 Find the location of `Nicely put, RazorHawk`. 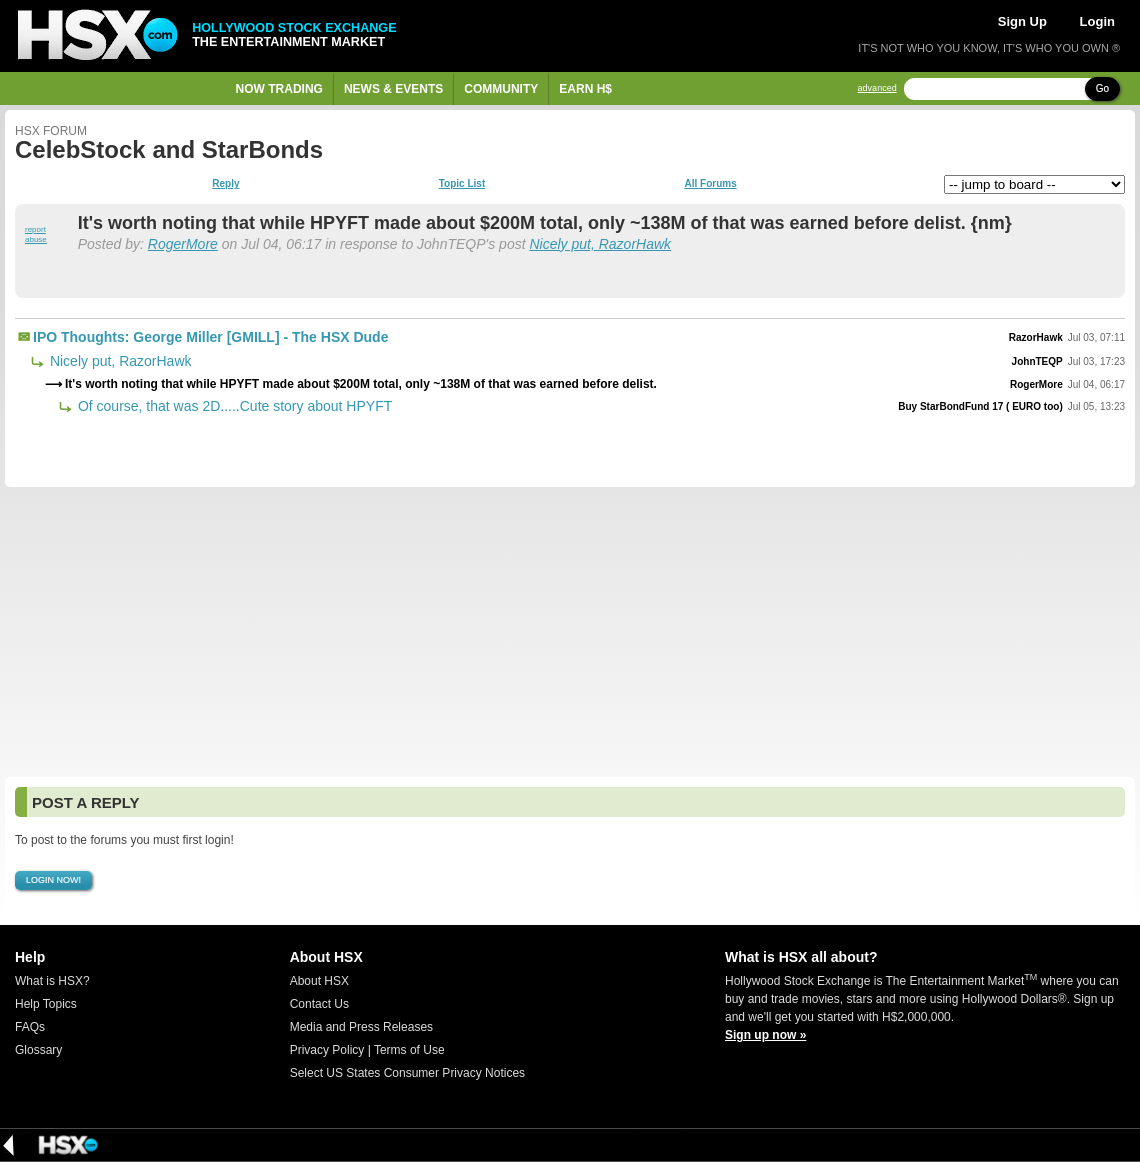

Nicely put, RazorHawk is located at coordinates (600, 244).